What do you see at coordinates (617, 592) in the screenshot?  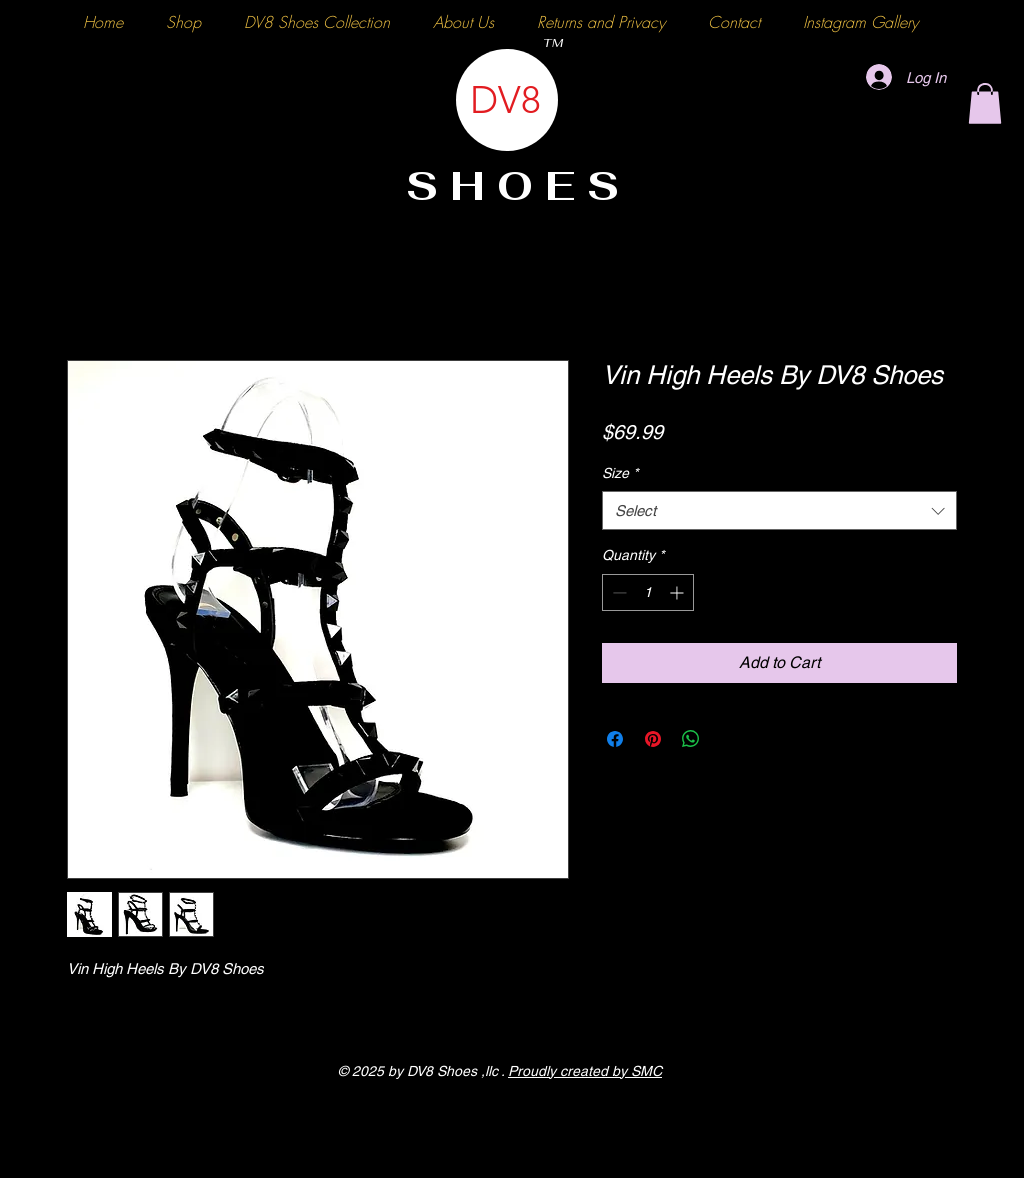 I see `[Decrement]` at bounding box center [617, 592].